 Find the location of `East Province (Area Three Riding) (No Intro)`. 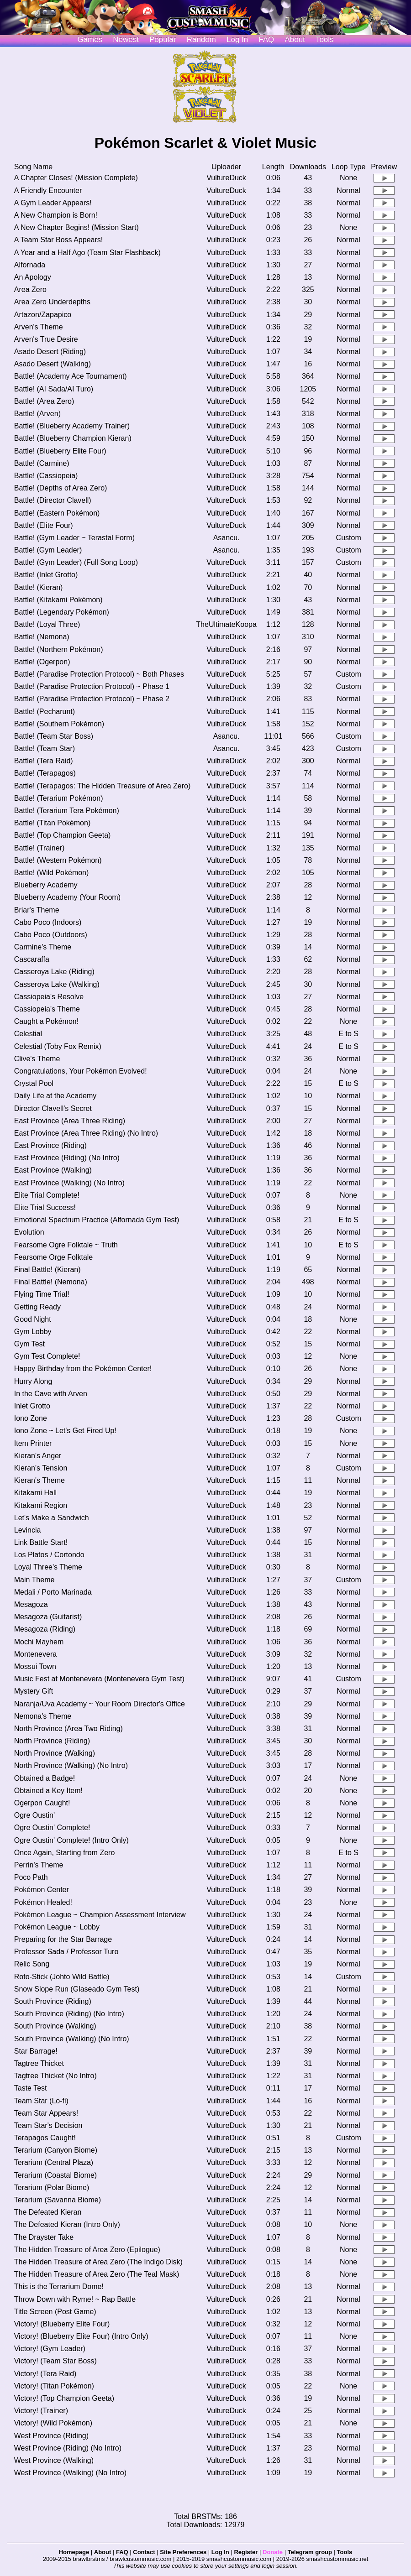

East Province (Area Three Riding) (No Intro) is located at coordinates (86, 1133).